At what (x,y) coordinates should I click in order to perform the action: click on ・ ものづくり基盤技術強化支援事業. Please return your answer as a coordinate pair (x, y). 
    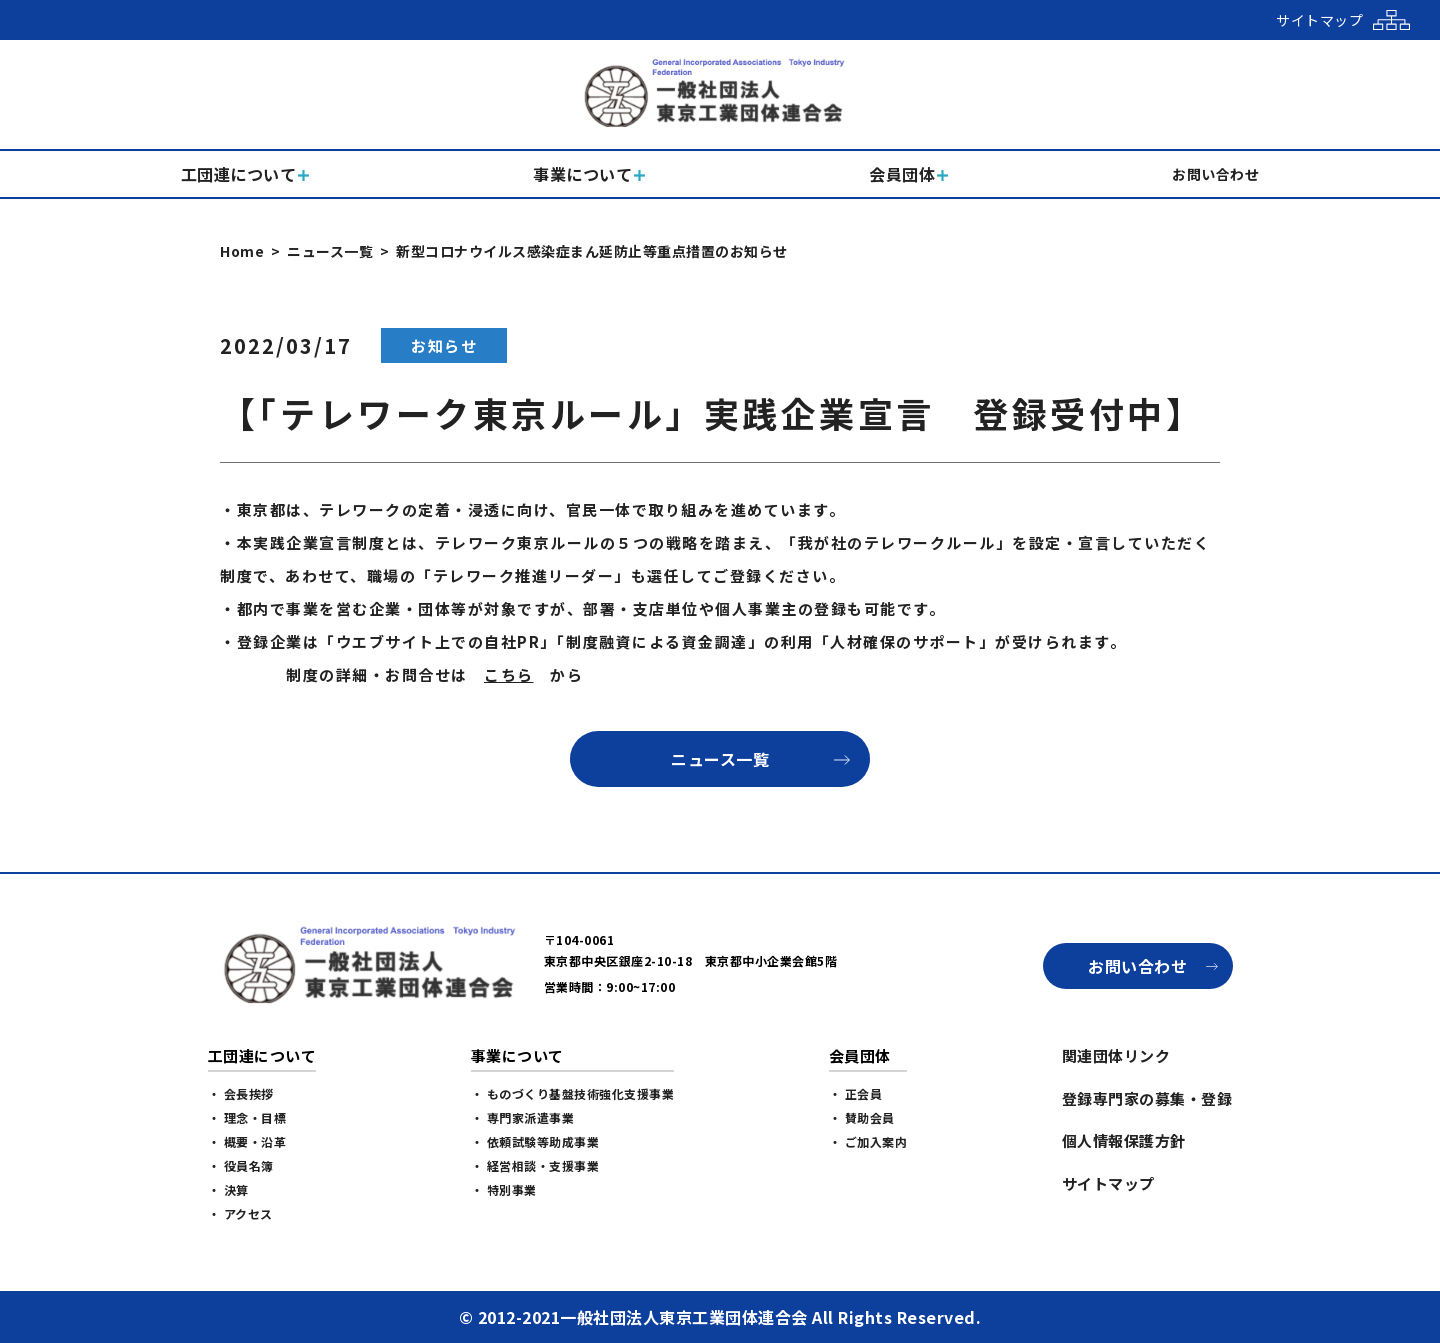
    Looking at the image, I should click on (573, 1093).